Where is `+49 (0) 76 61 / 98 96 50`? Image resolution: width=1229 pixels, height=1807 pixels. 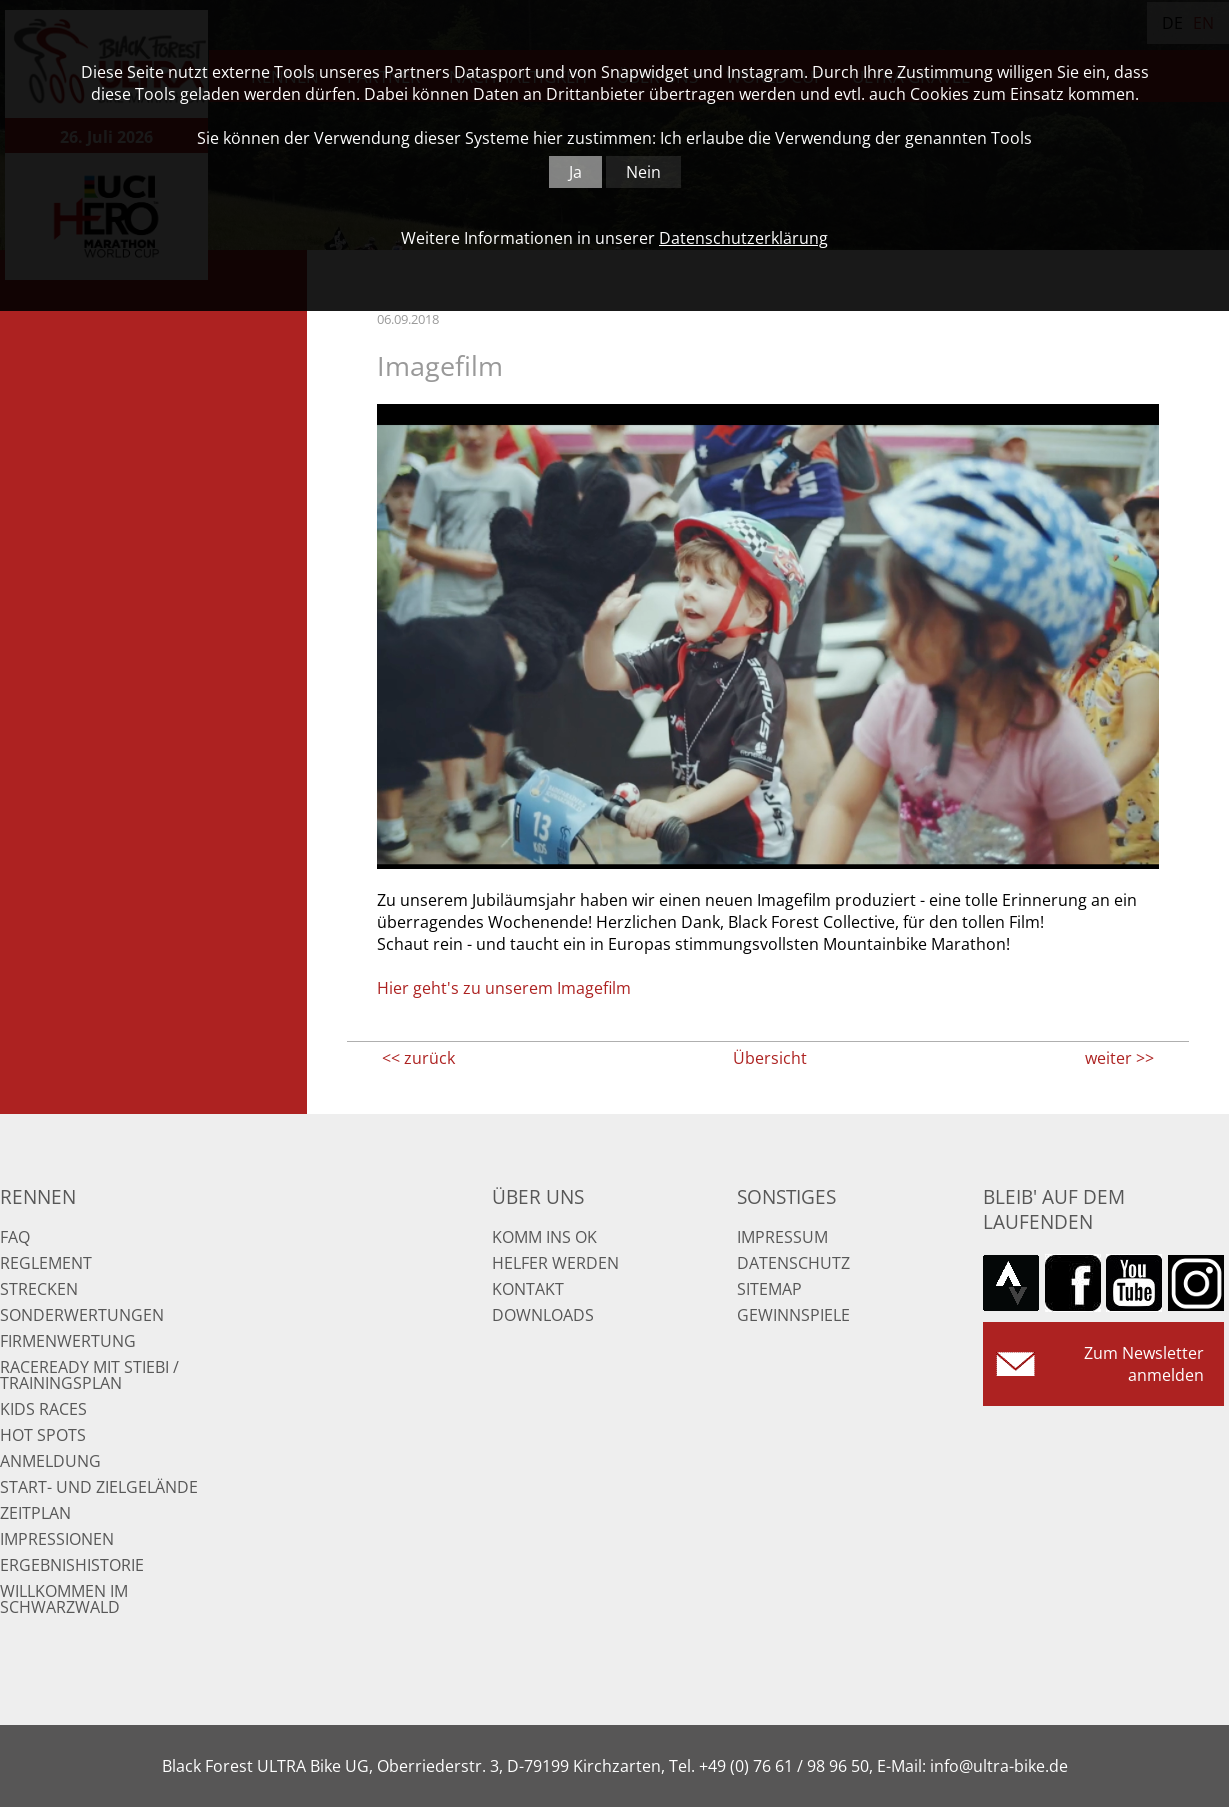
+49 (0) 76 61 / 98 96 50 is located at coordinates (784, 1766).